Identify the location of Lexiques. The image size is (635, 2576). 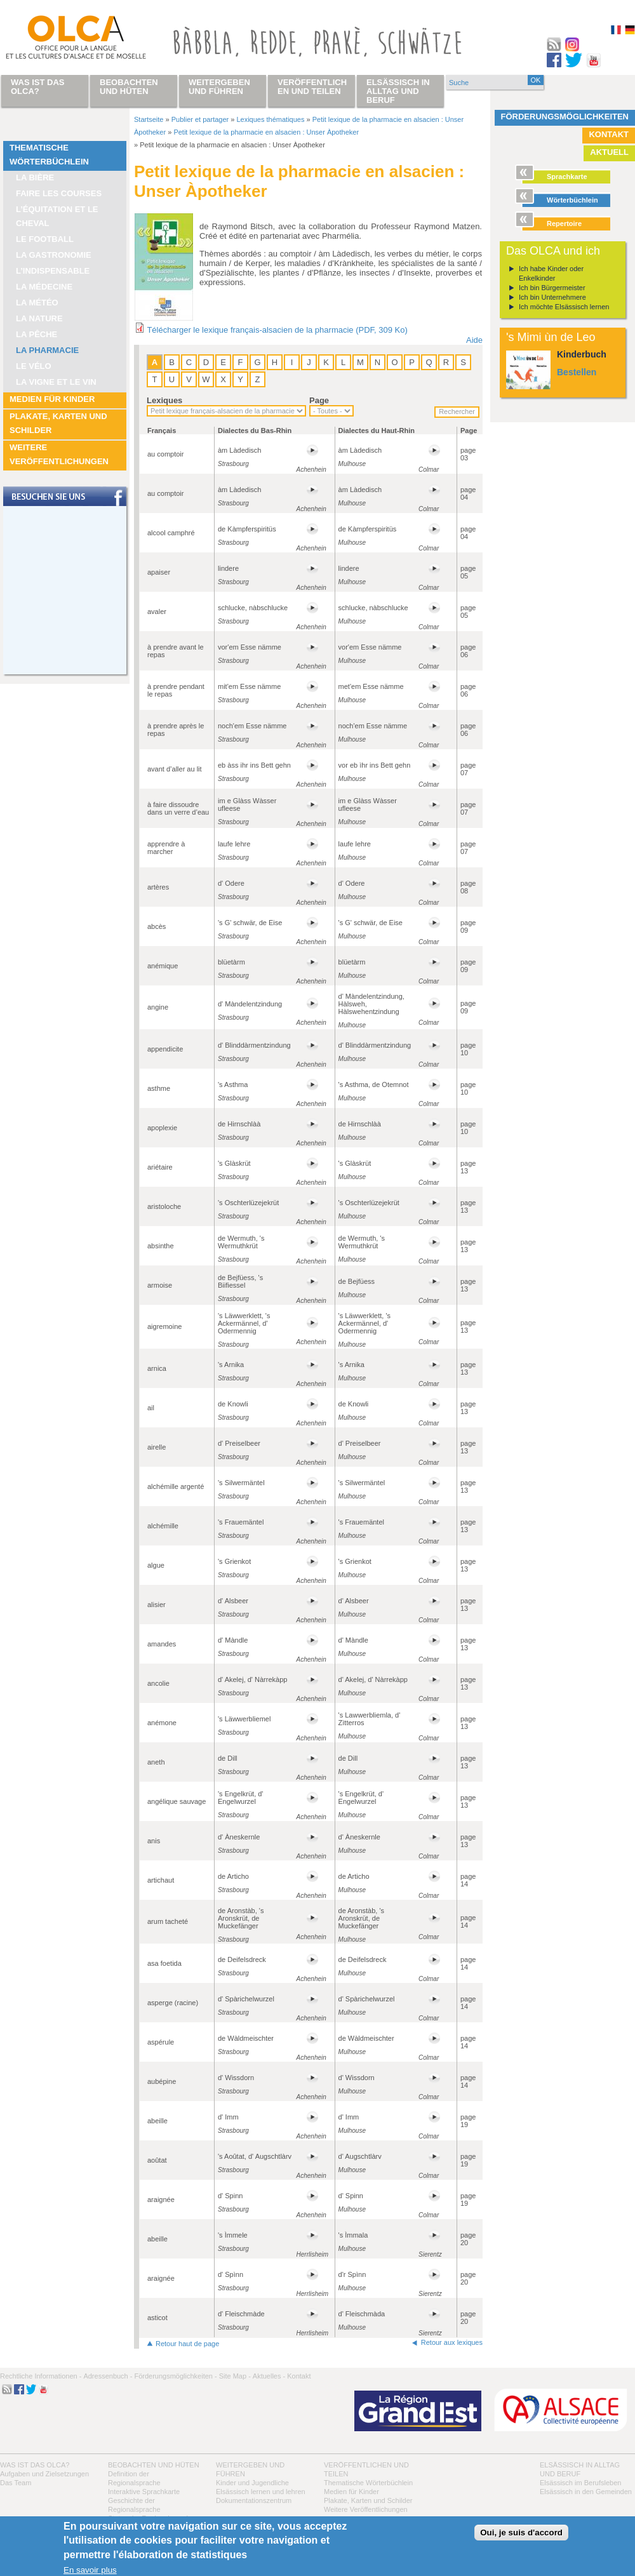
(164, 400).